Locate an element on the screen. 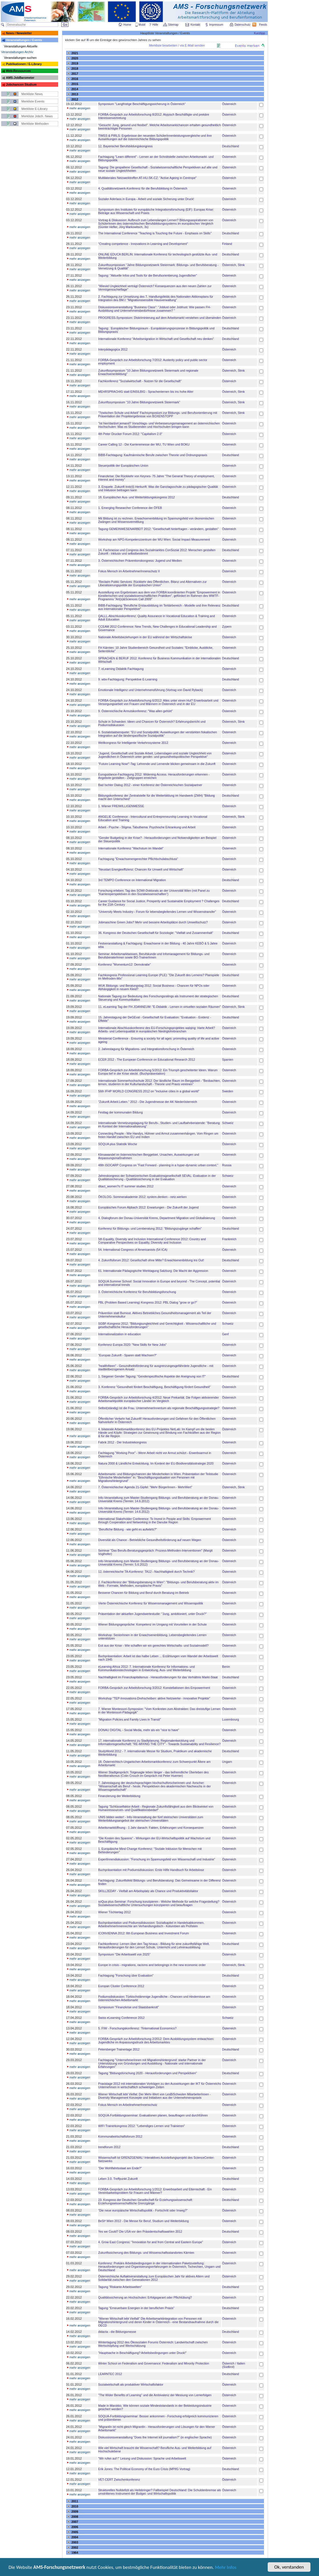  Österreich, Stmk. is located at coordinates (233, 1965).